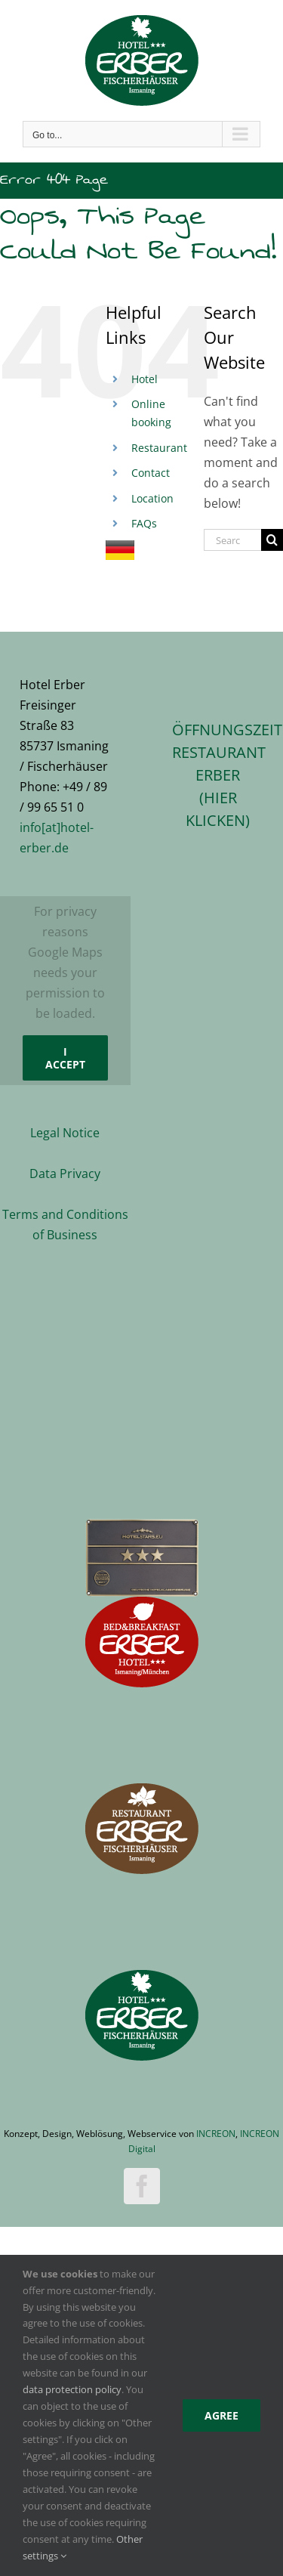 The width and height of the screenshot is (283, 2576). What do you see at coordinates (152, 498) in the screenshot?
I see `Location` at bounding box center [152, 498].